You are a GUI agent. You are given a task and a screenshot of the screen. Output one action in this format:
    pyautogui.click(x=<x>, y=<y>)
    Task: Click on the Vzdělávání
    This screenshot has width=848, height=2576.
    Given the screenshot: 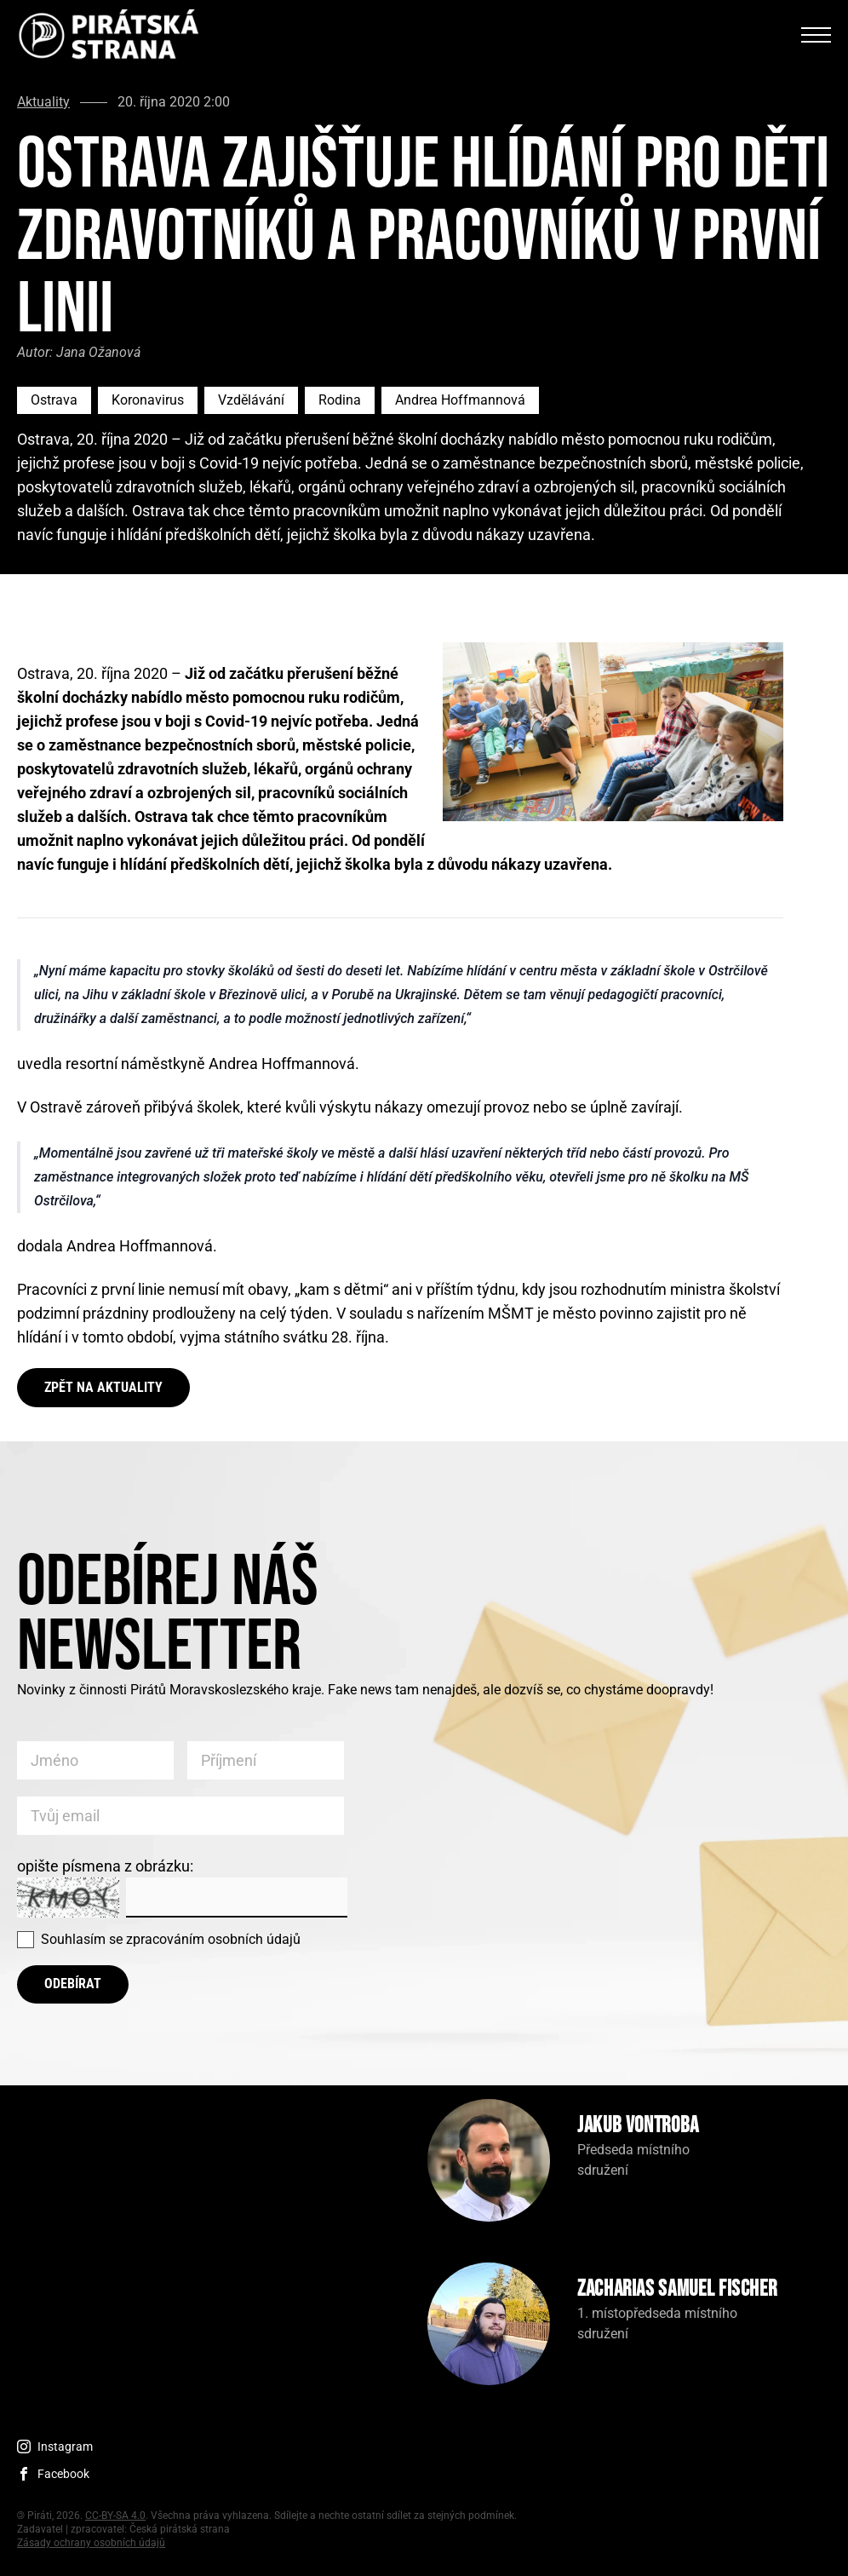 What is the action you would take?
    pyautogui.click(x=251, y=400)
    